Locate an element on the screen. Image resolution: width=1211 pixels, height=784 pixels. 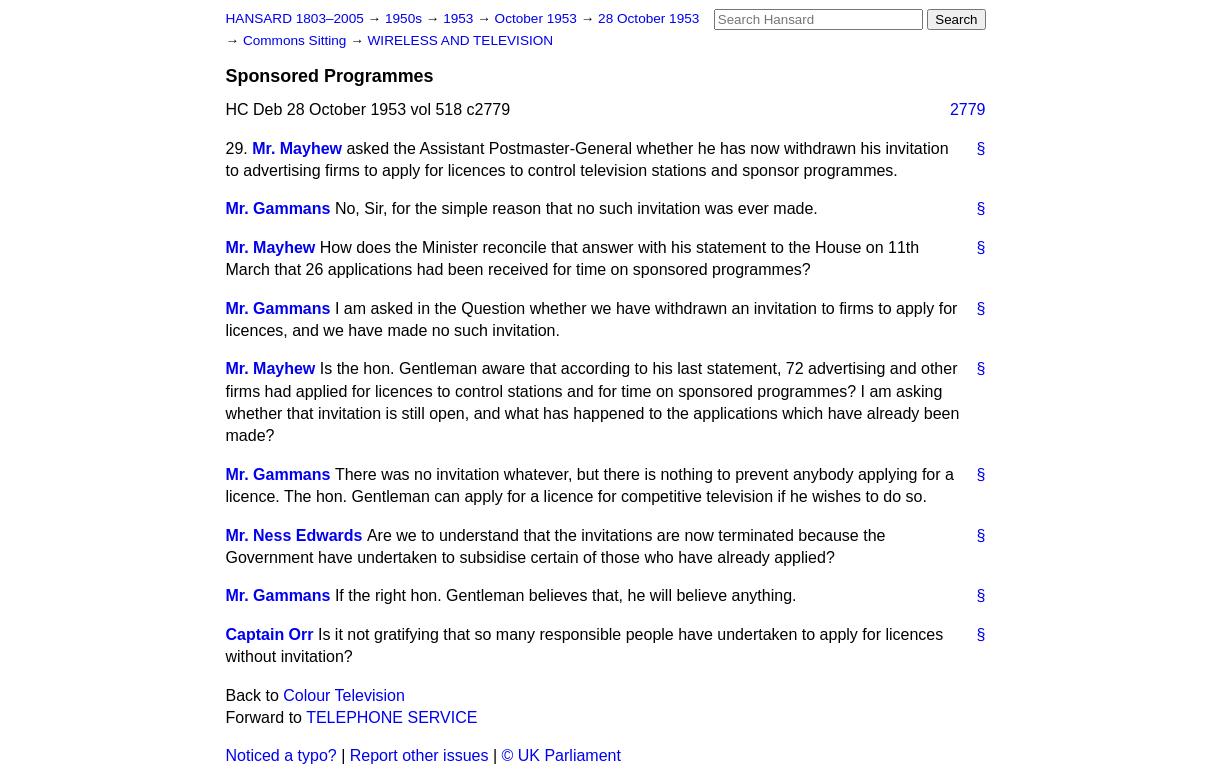
28 October 1953 is located at coordinates (648, 18).